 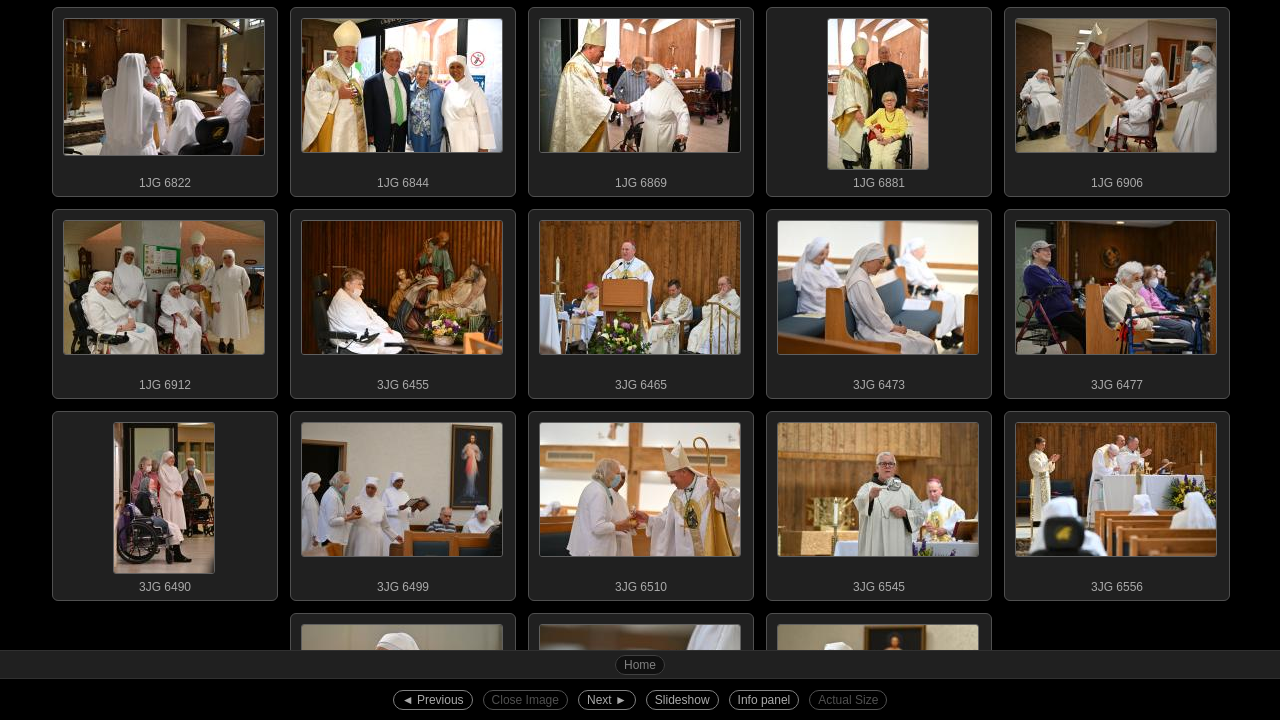 What do you see at coordinates (402, 301) in the screenshot?
I see `3JG 6455` at bounding box center [402, 301].